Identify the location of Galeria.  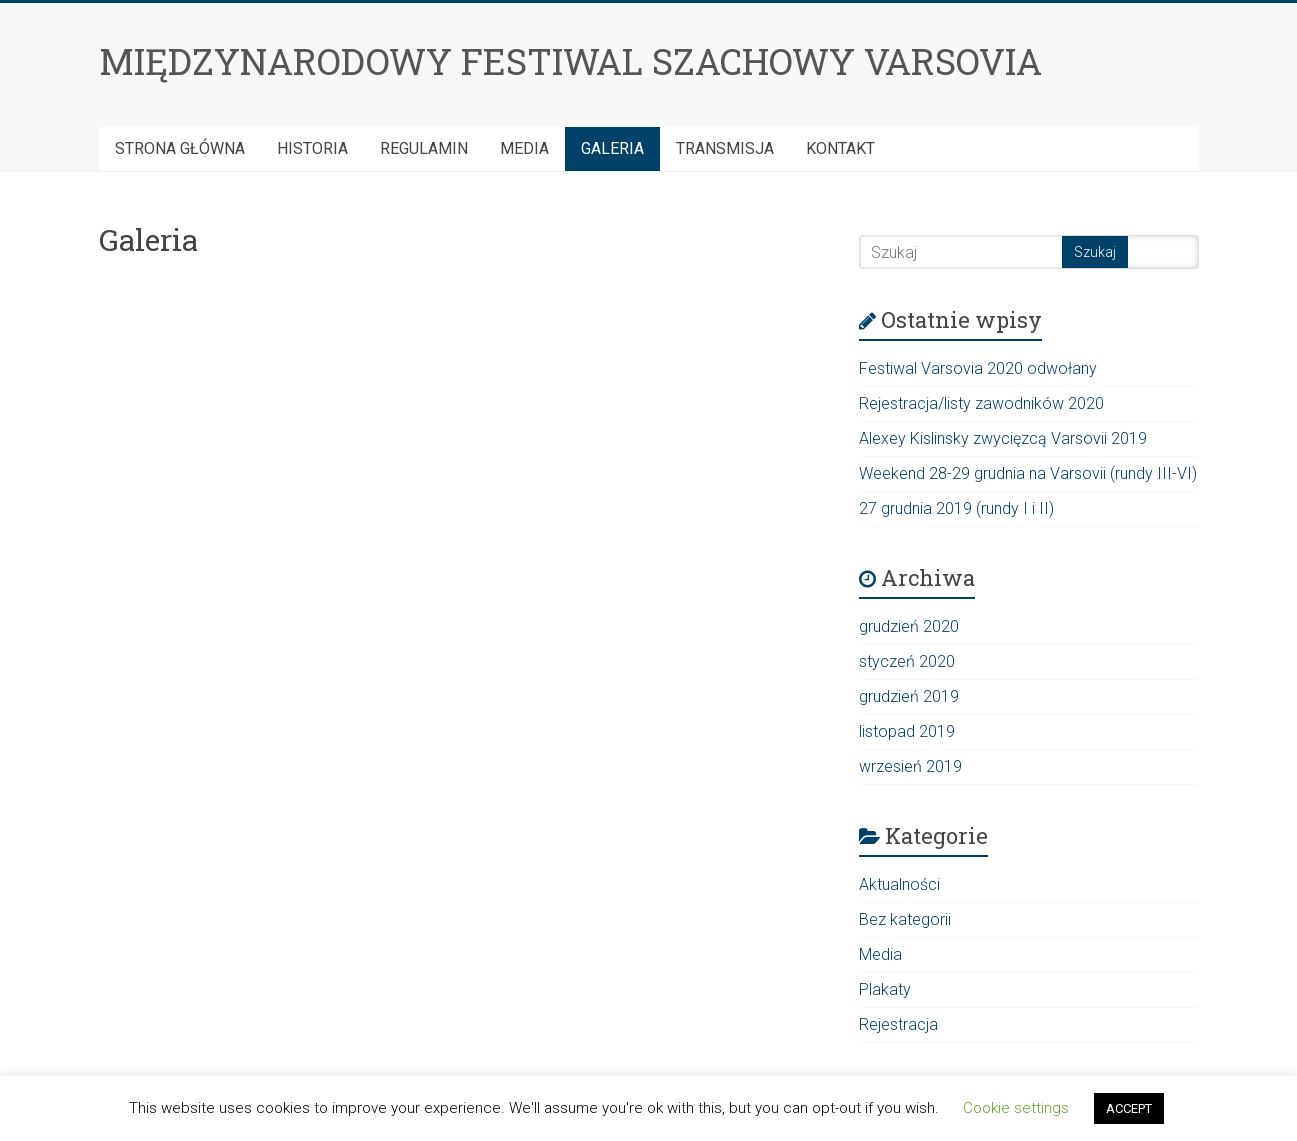
(612, 148).